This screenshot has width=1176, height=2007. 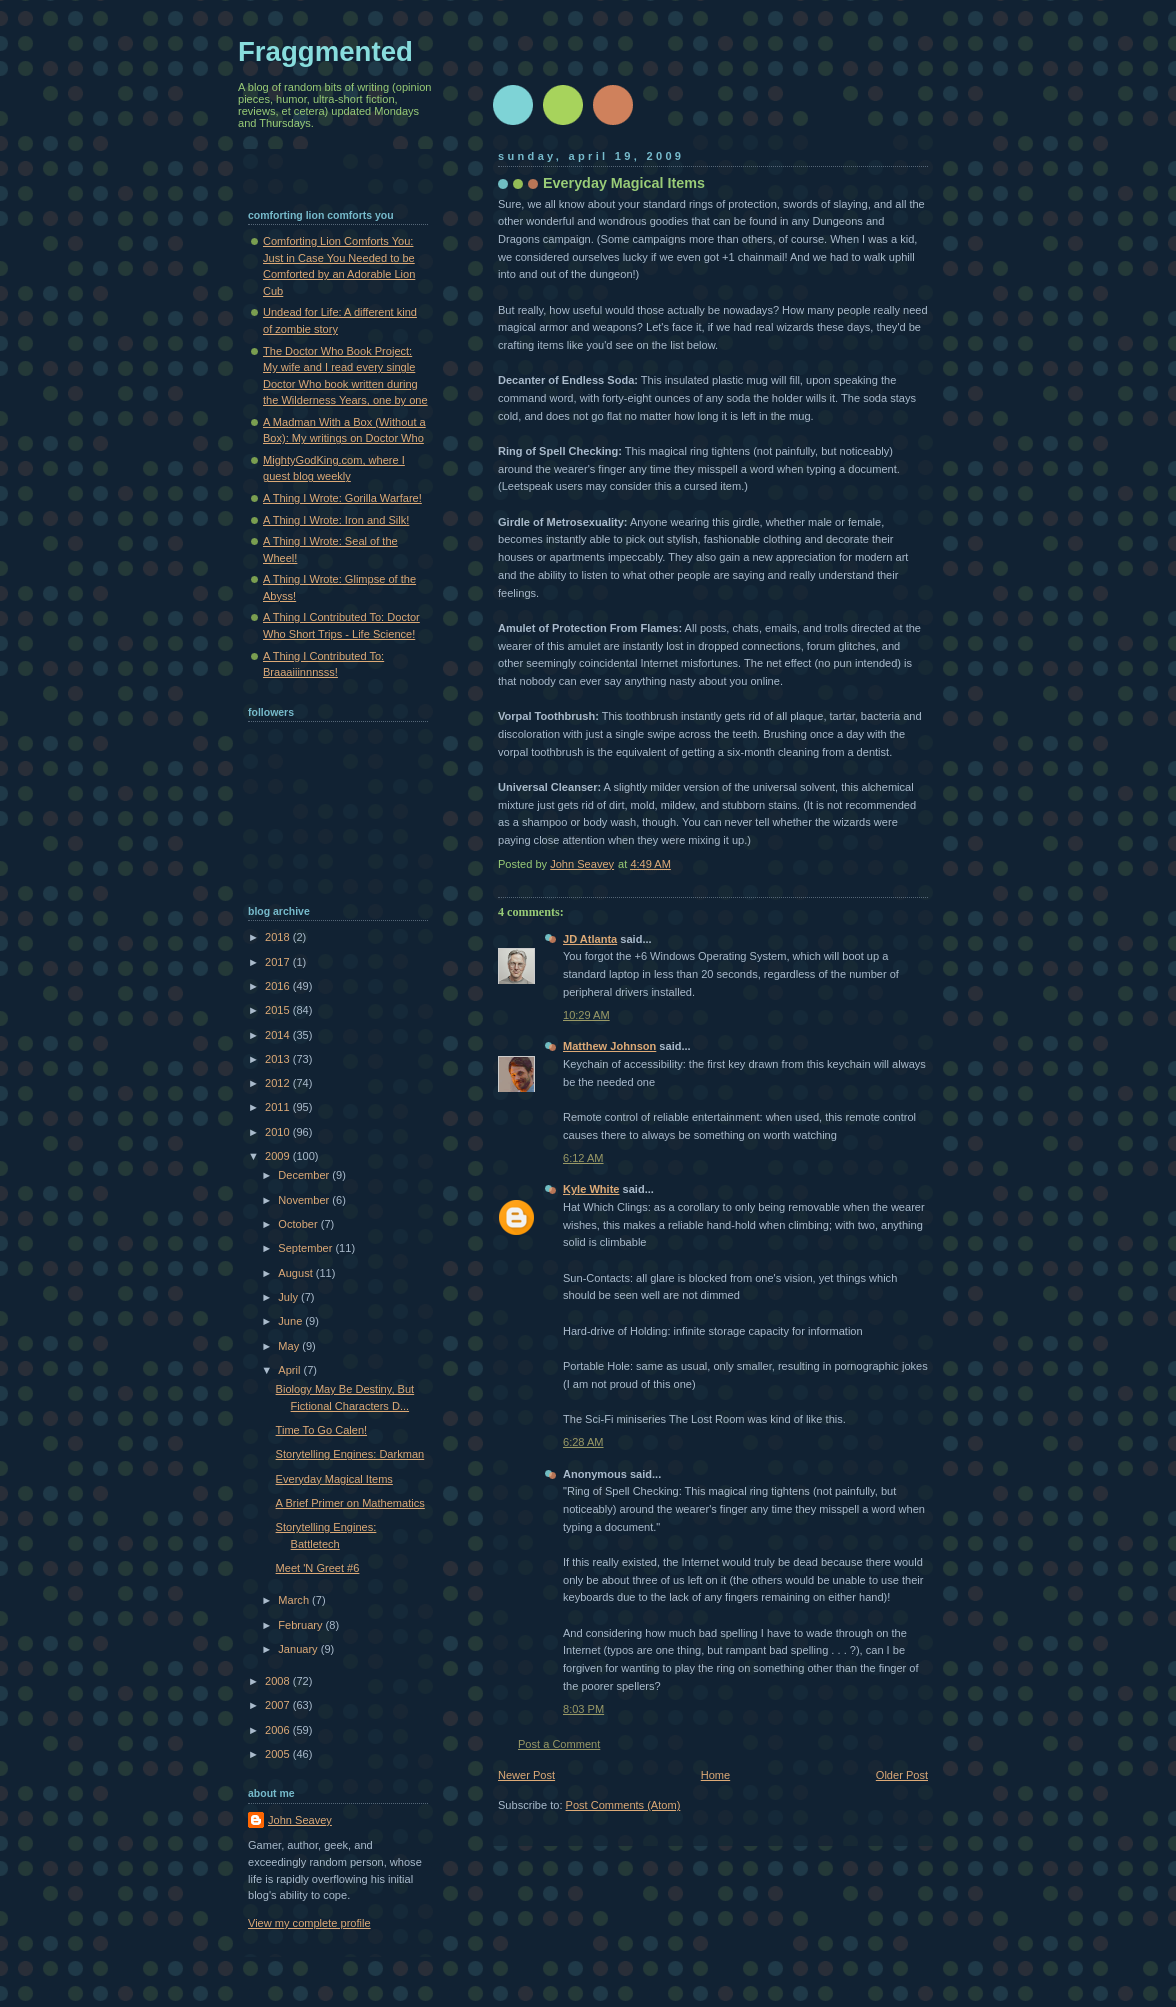 What do you see at coordinates (279, 962) in the screenshot?
I see `2017` at bounding box center [279, 962].